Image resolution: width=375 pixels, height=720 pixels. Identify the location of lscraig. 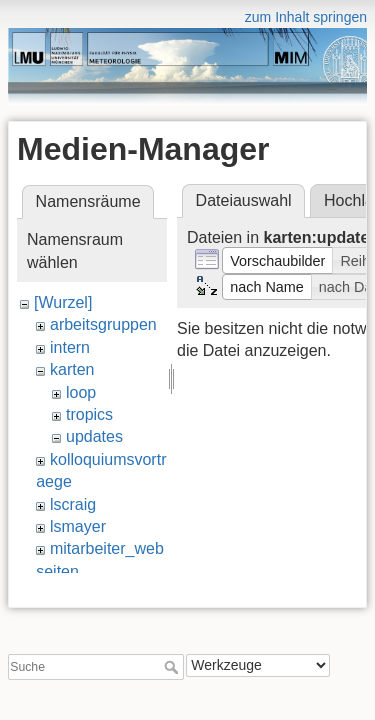
(73, 504).